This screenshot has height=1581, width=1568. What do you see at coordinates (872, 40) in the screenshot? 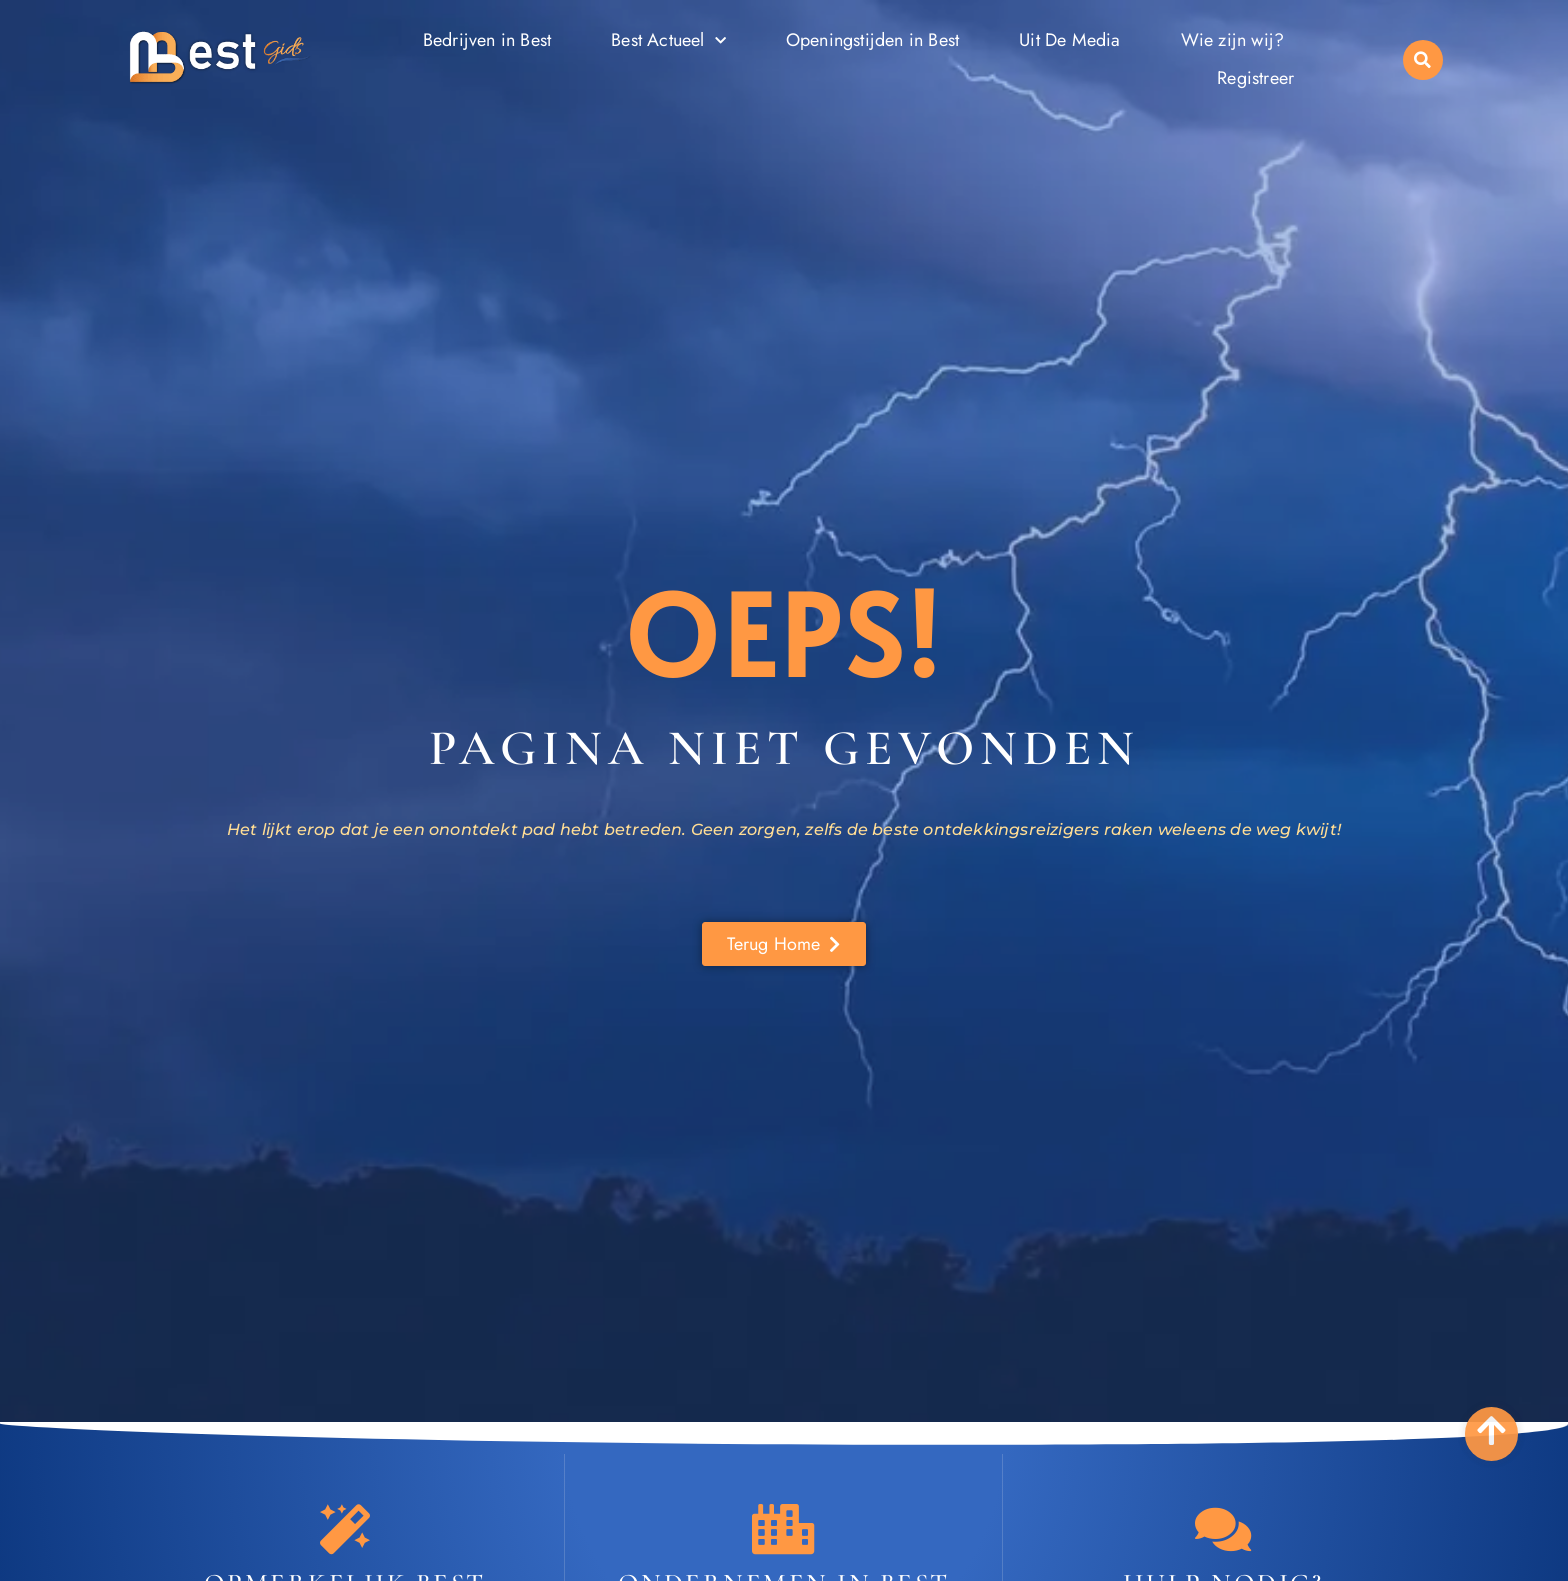
I see `Openingstijden in Best` at bounding box center [872, 40].